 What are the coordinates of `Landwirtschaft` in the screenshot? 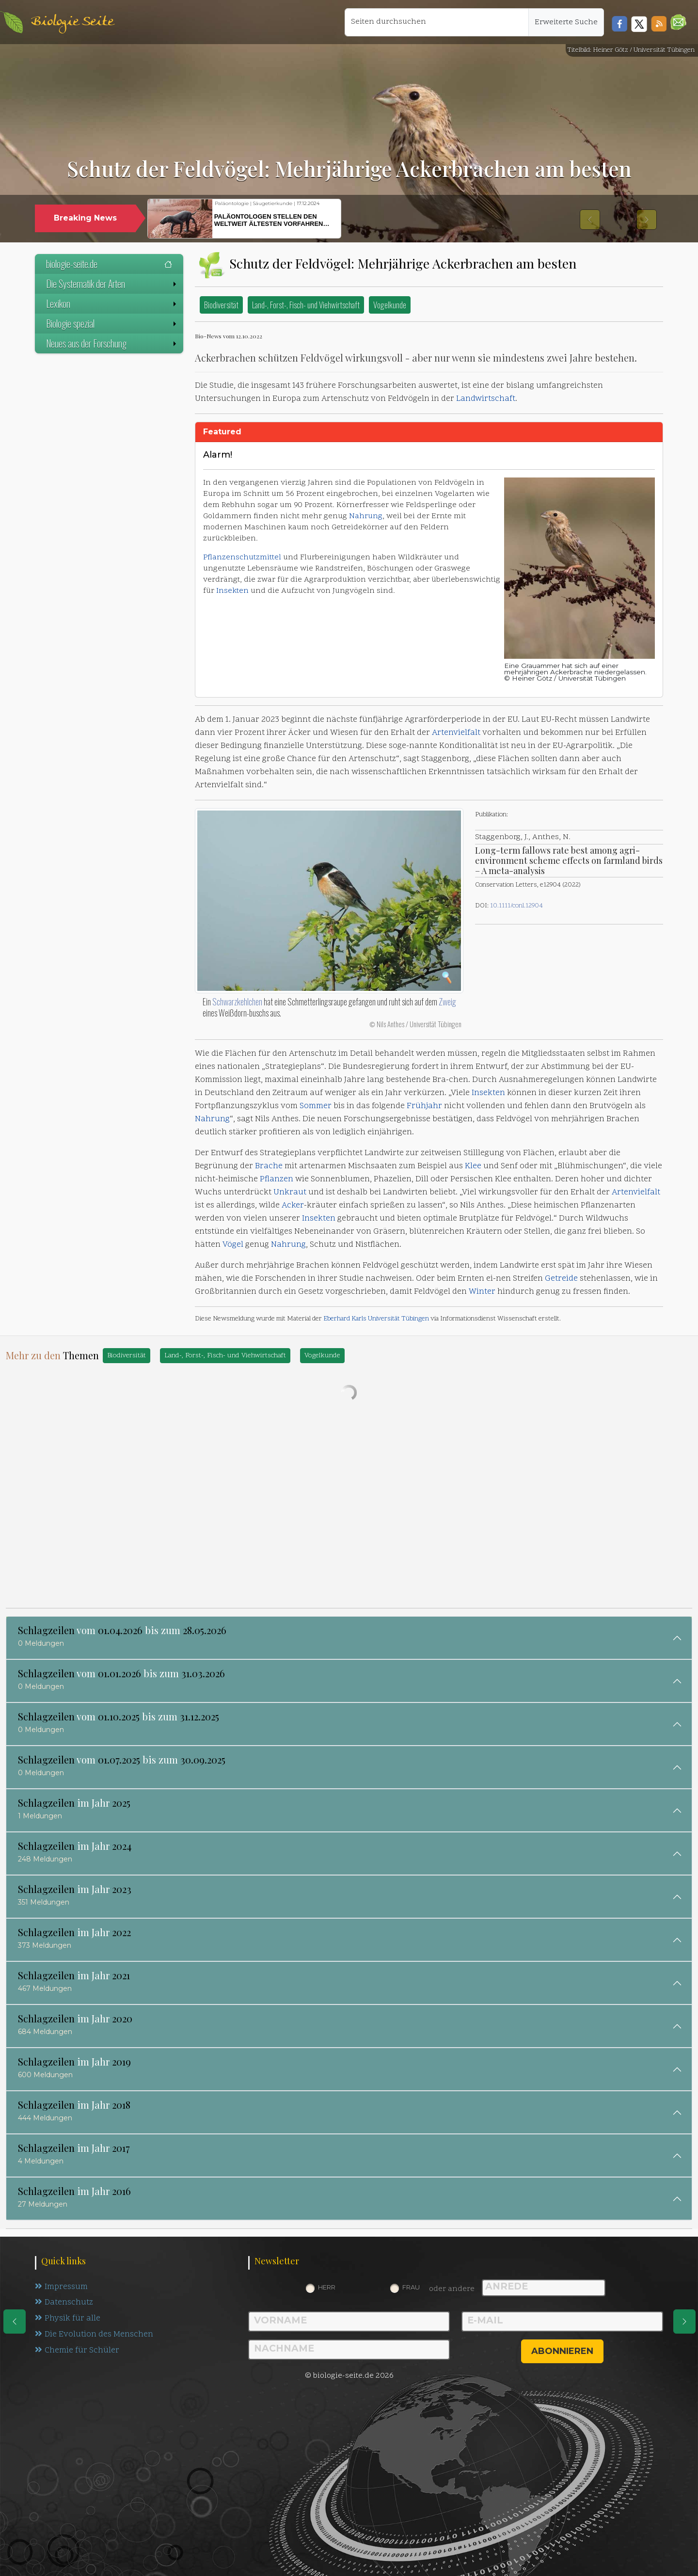 It's located at (485, 399).